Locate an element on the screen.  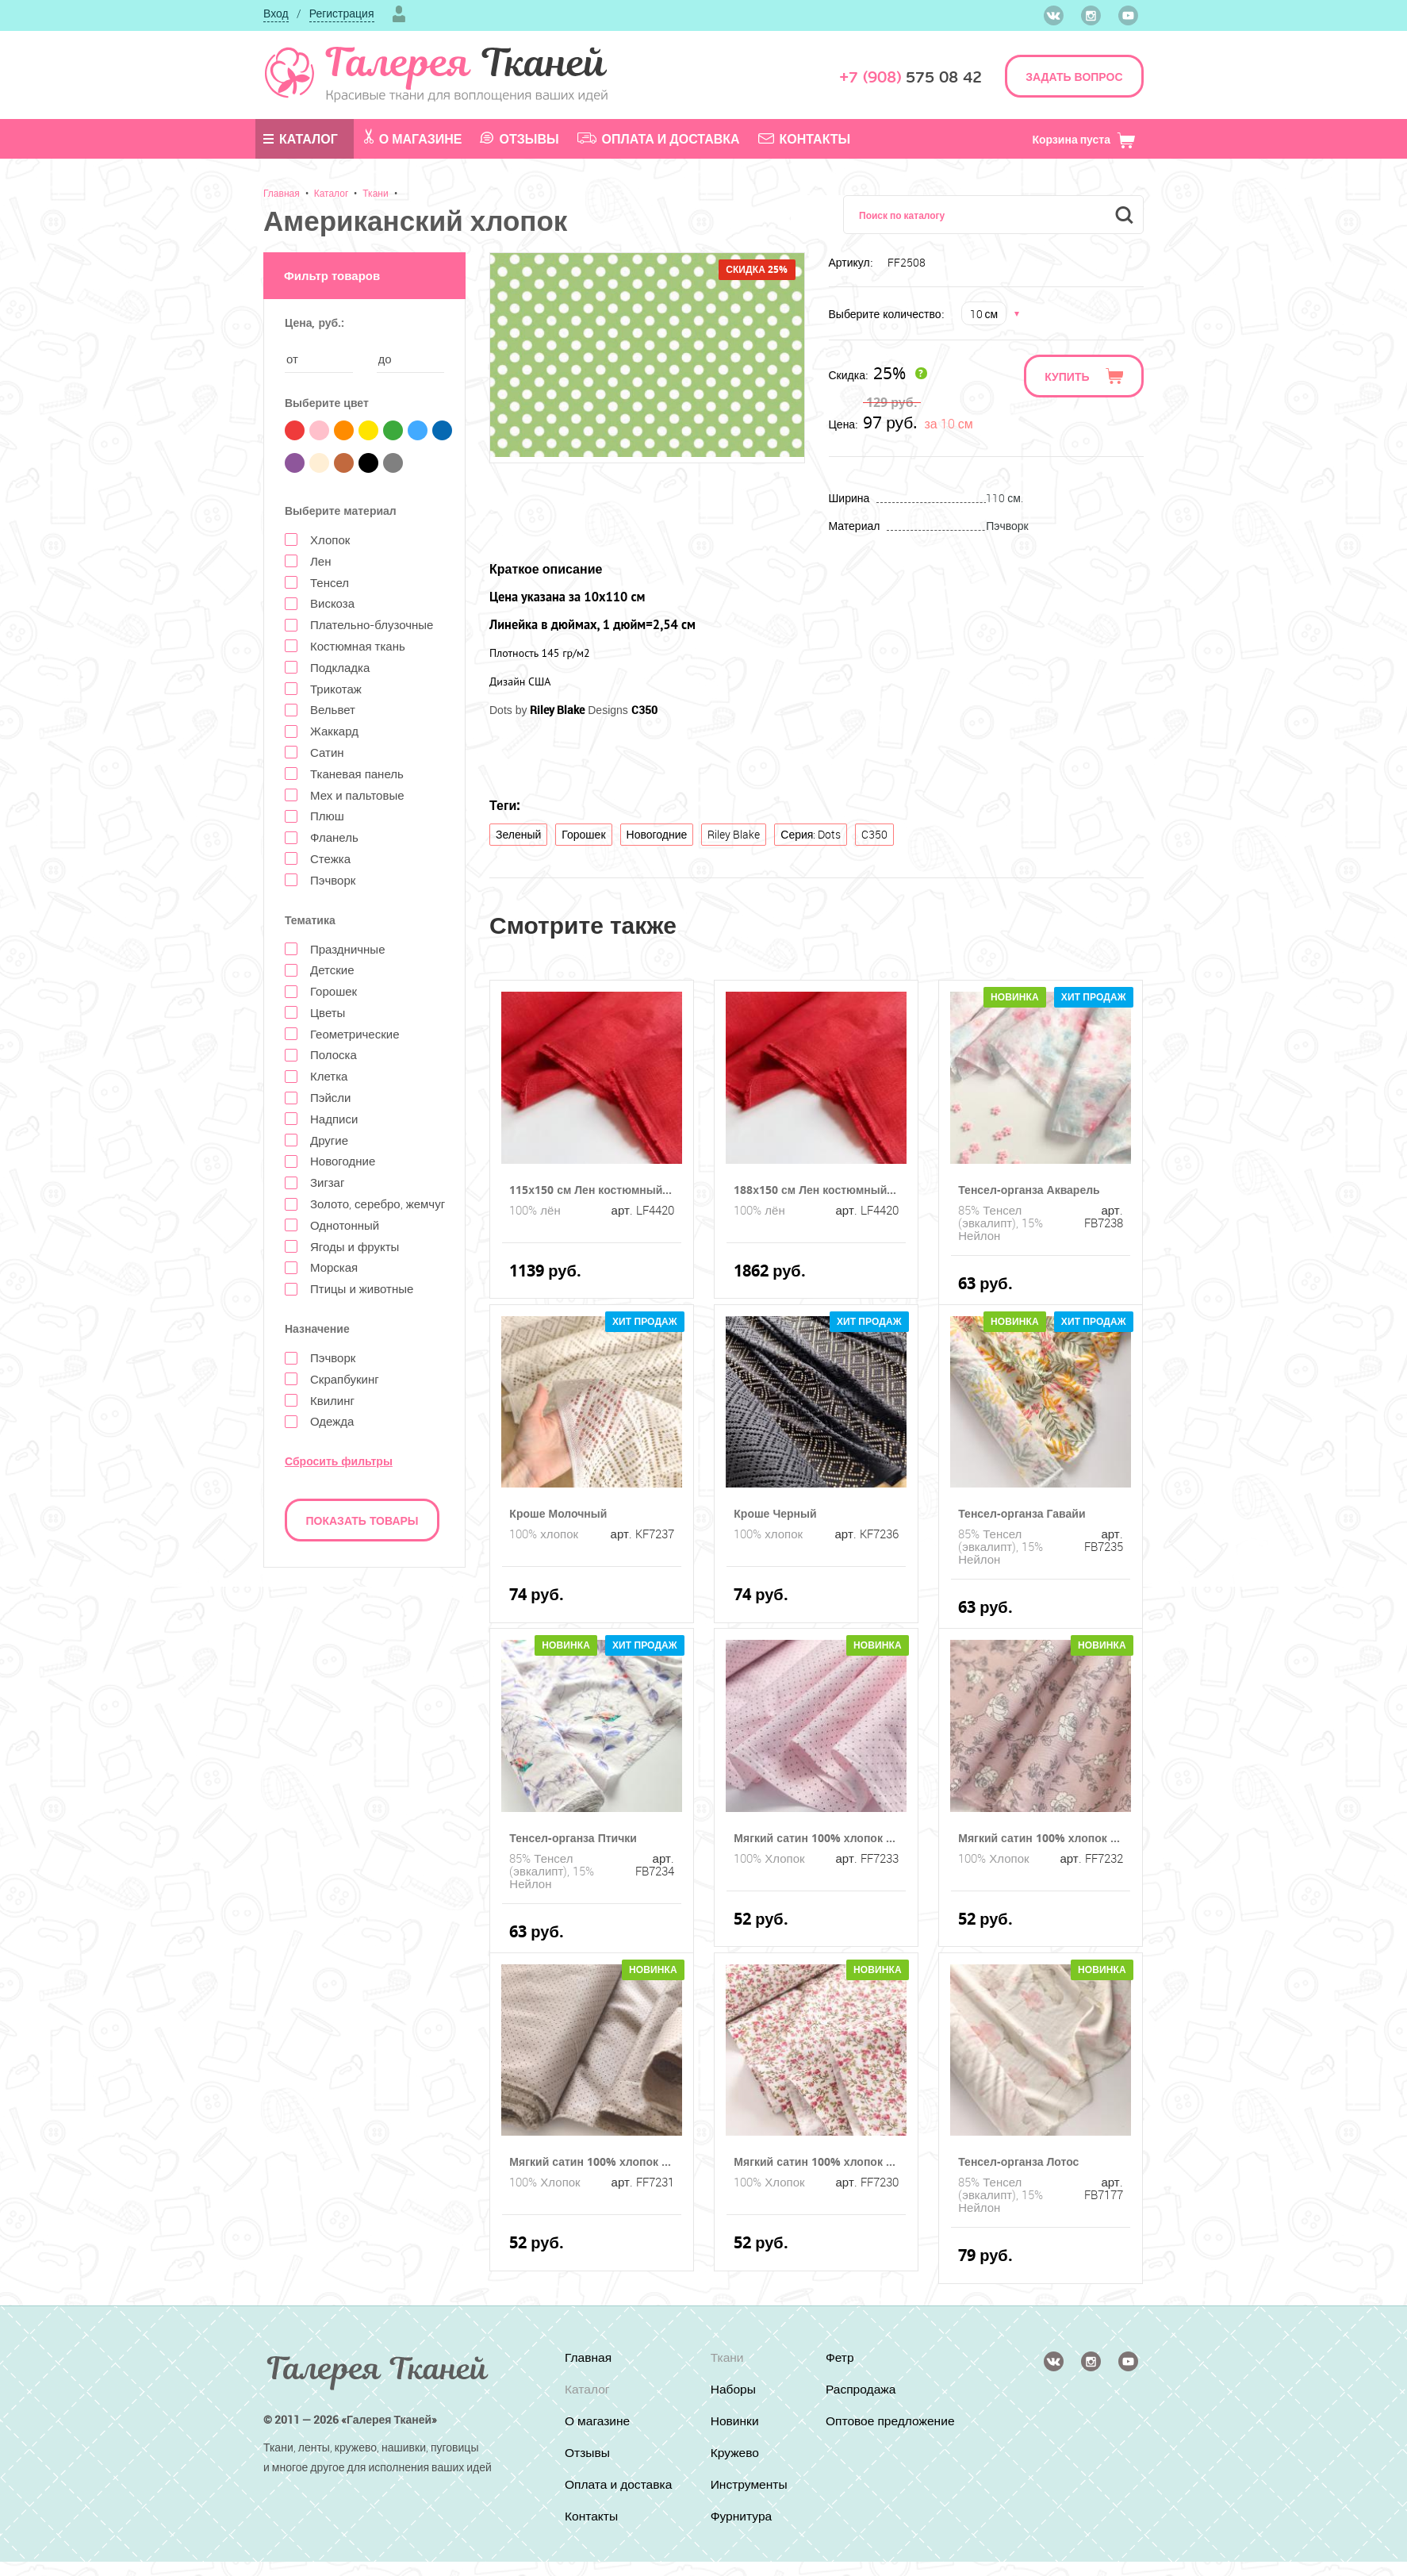
Купить is located at coordinates (1067, 376).